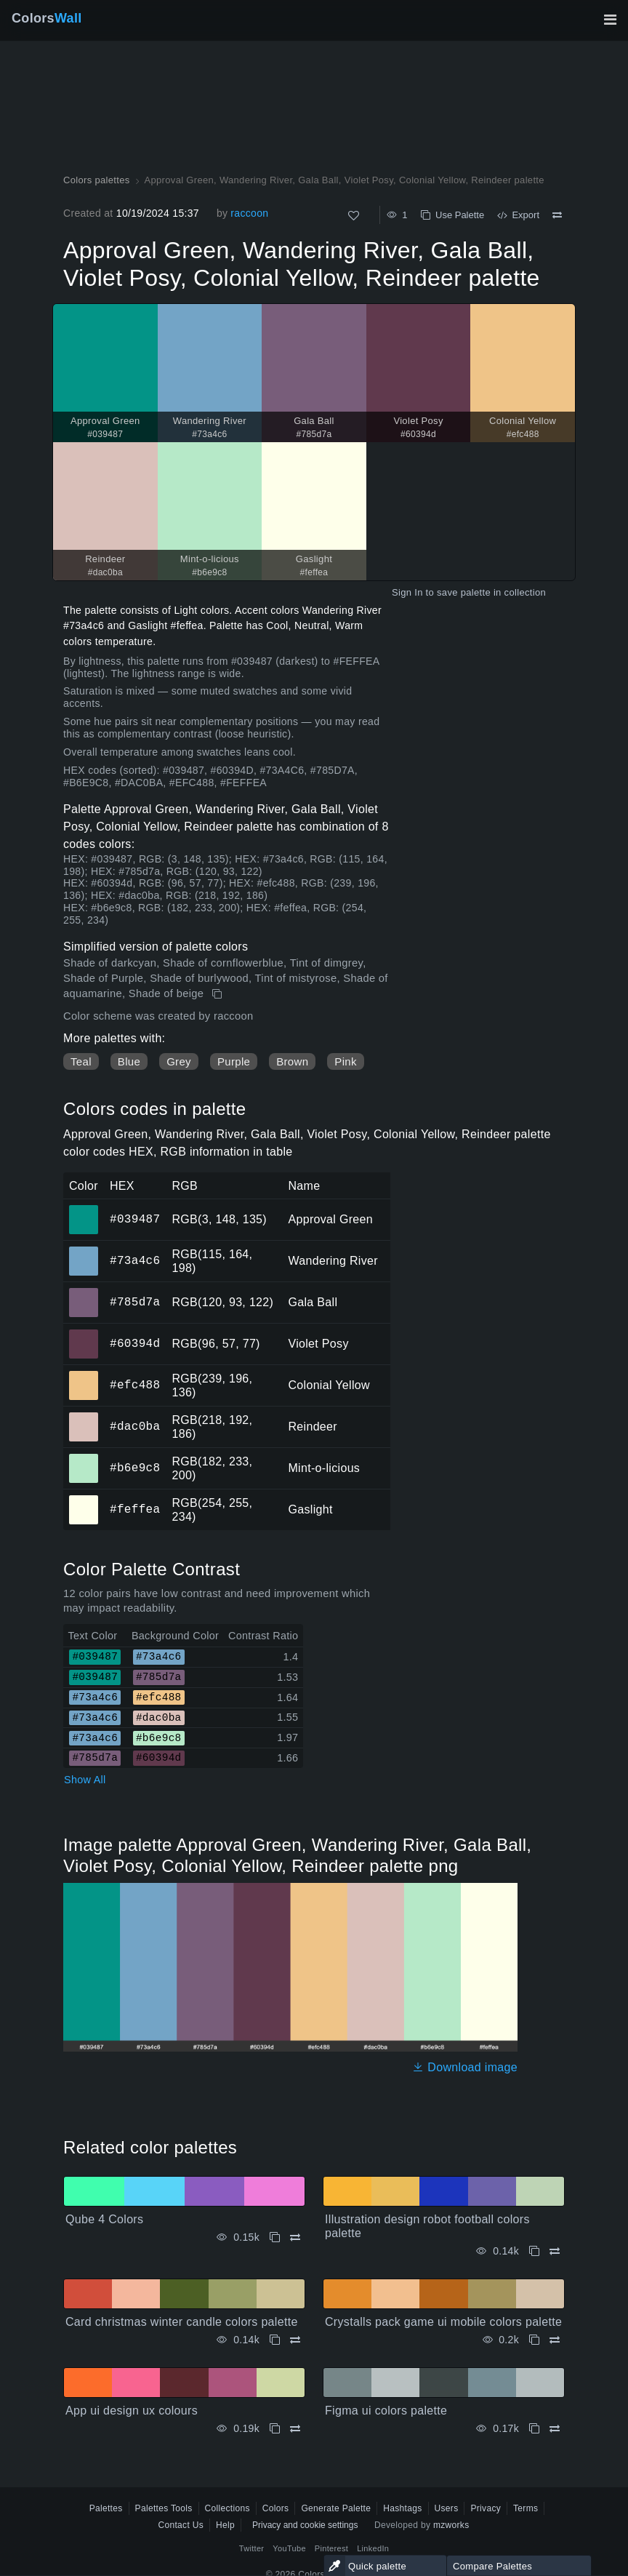 The height and width of the screenshot is (2576, 628). Describe the element at coordinates (554, 2429) in the screenshot. I see `[Compare Figma ui colors palette]` at that location.